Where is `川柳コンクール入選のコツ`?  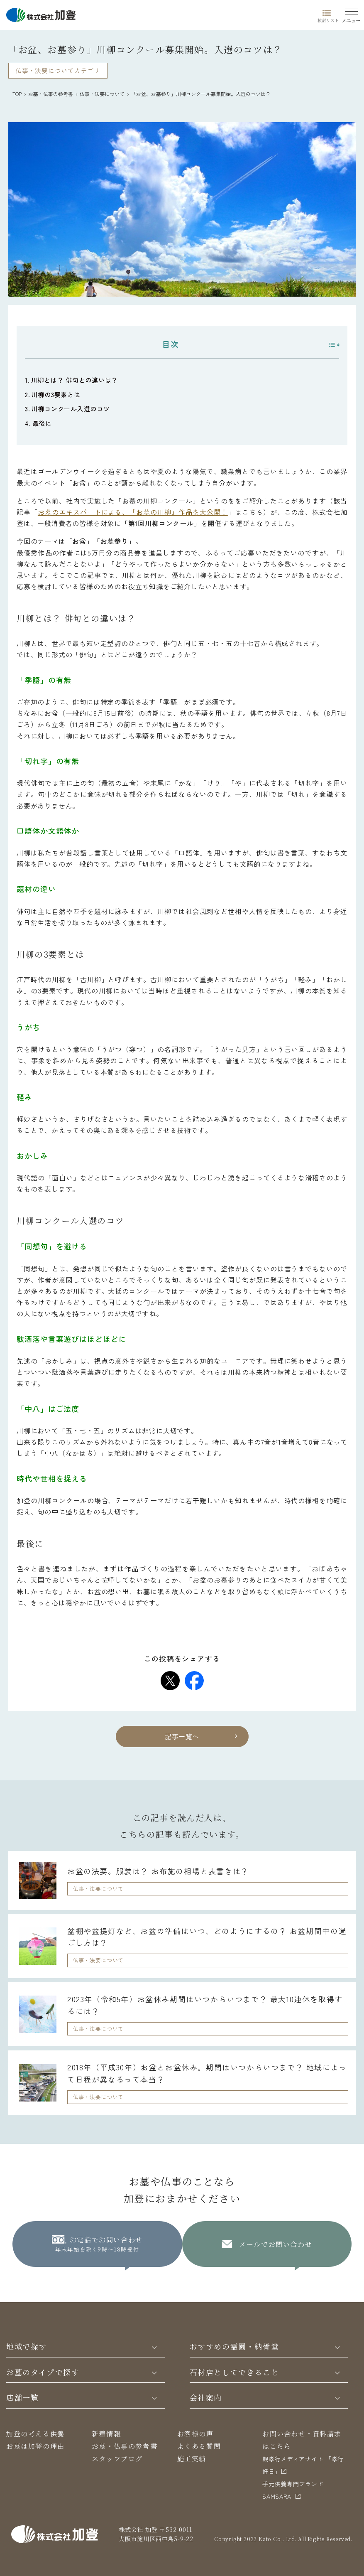 川柳コンクール入選のコツ is located at coordinates (71, 408).